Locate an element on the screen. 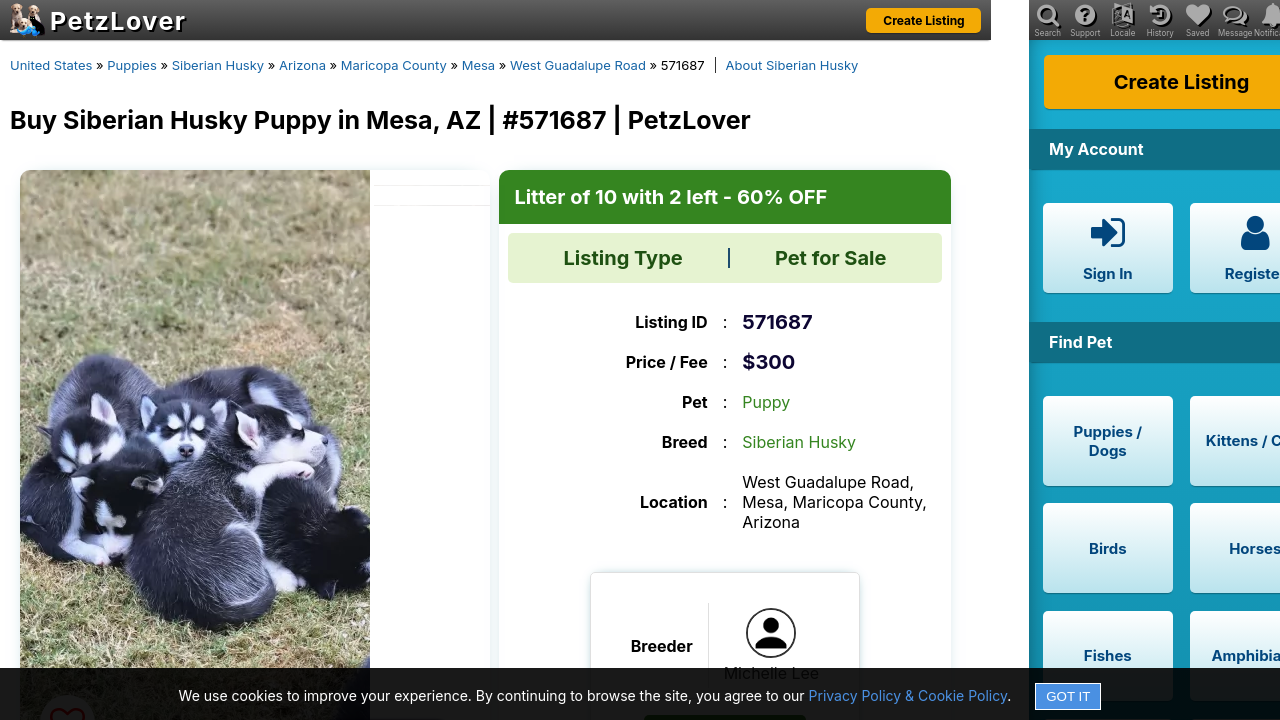 The height and width of the screenshot is (720, 1280). Puppy is located at coordinates (766, 402).